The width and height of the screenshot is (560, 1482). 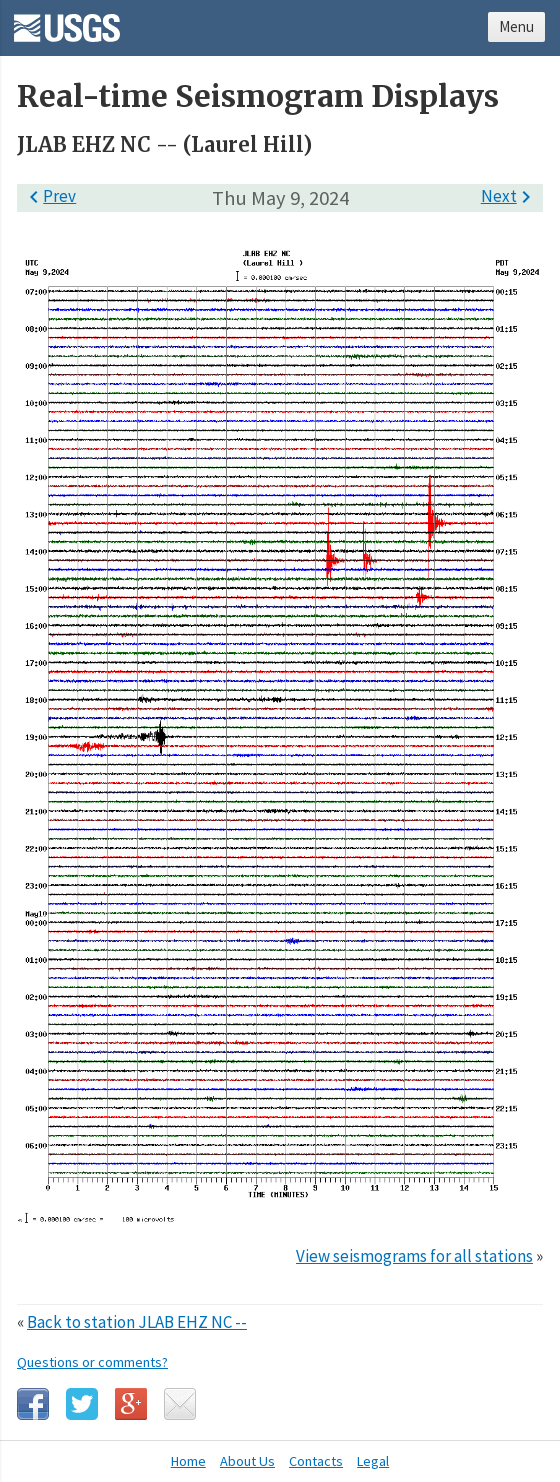 What do you see at coordinates (373, 1461) in the screenshot?
I see `Legal` at bounding box center [373, 1461].